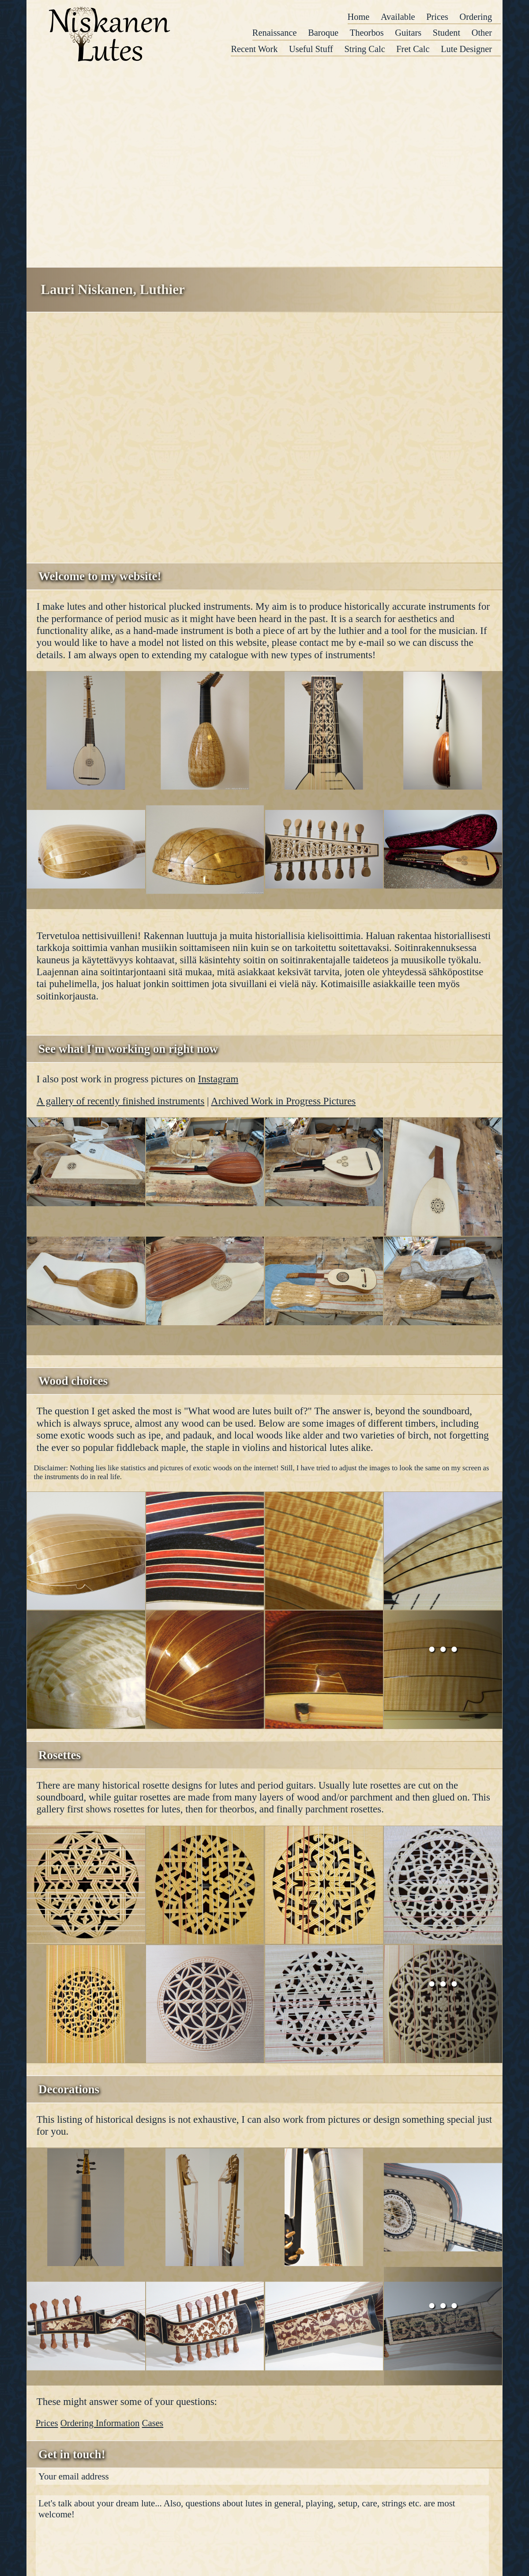 Image resolution: width=529 pixels, height=2576 pixels. What do you see at coordinates (283, 1101) in the screenshot?
I see `Archived Work in Progress Pictures` at bounding box center [283, 1101].